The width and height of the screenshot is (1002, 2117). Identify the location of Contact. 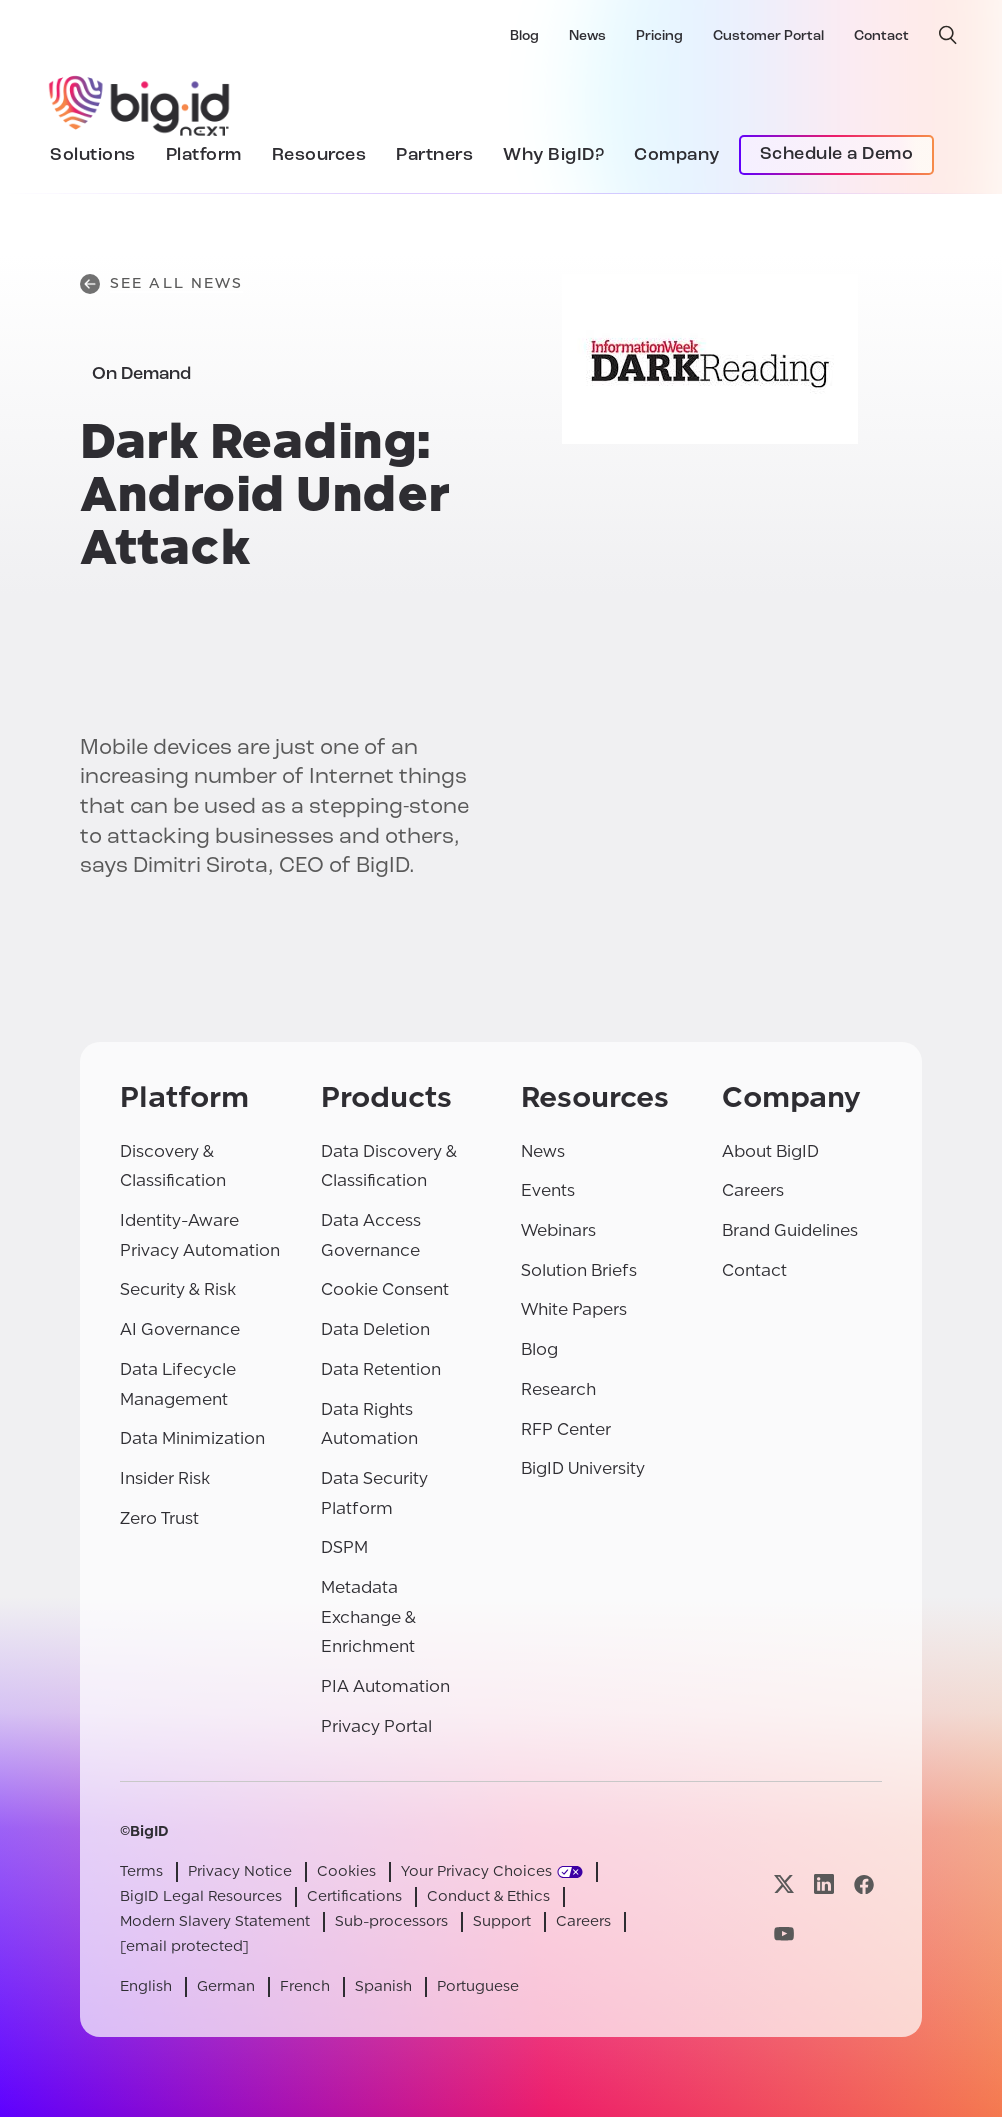
(881, 36).